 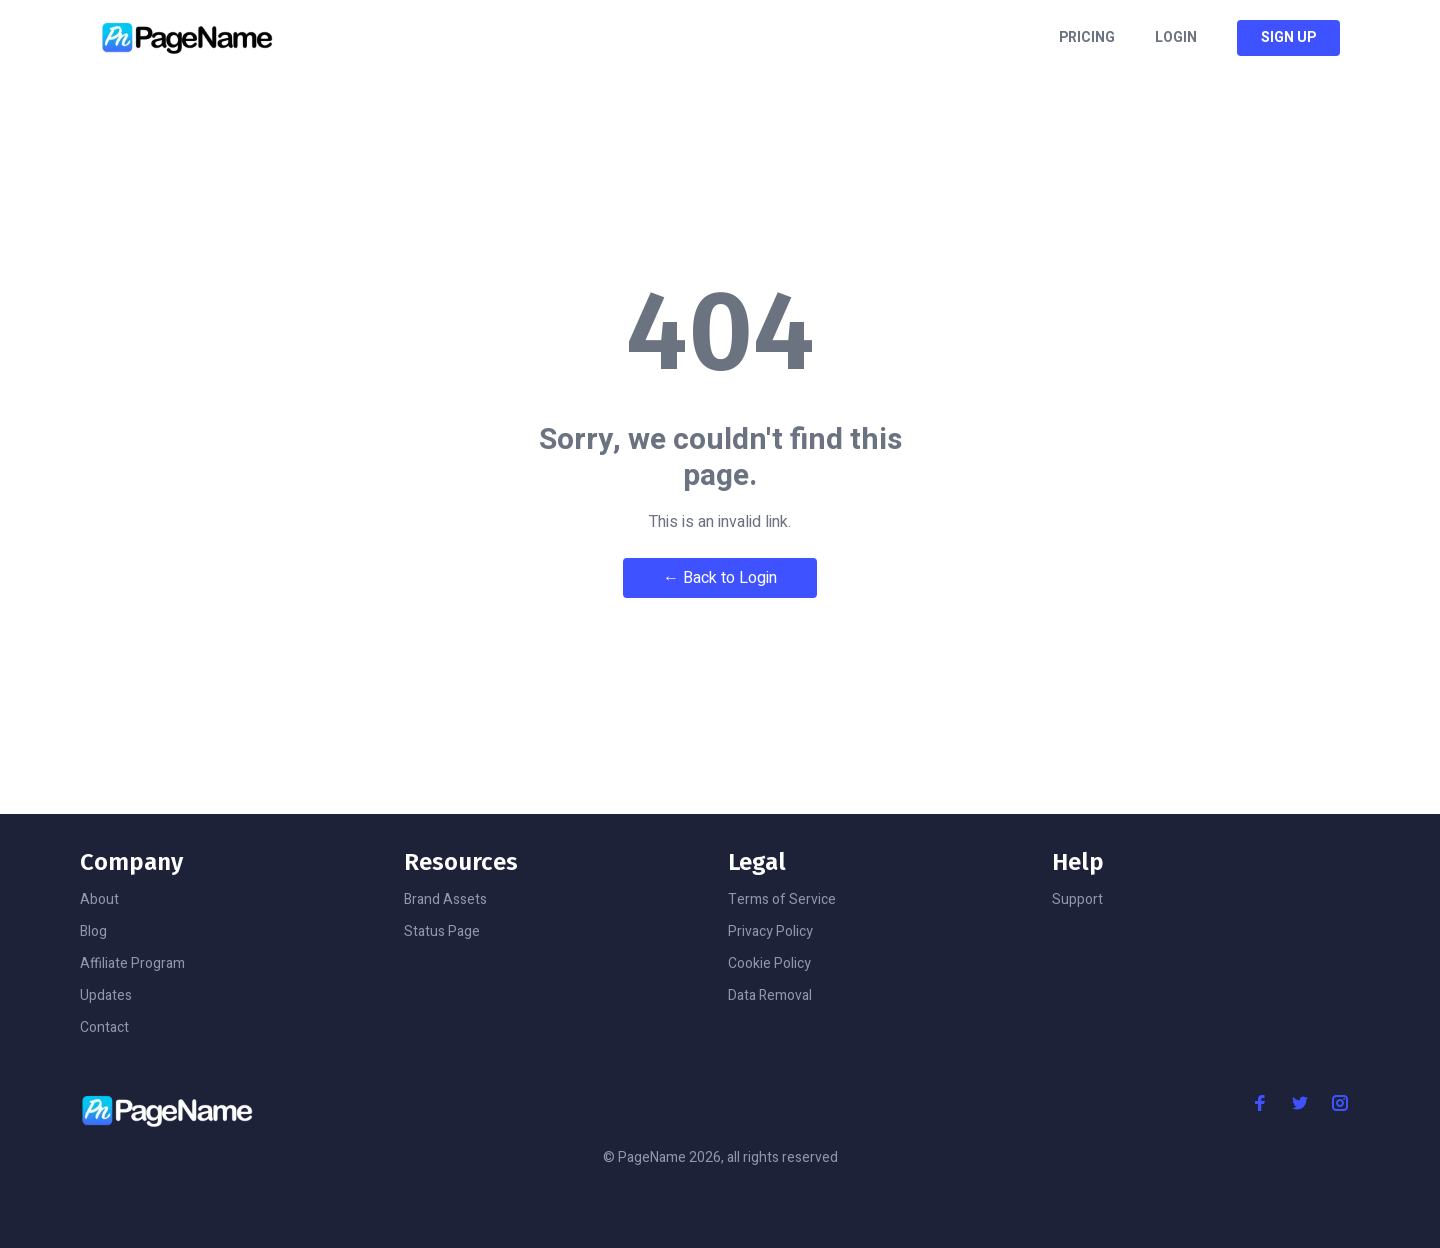 I want to click on Contact, so click(x=104, y=1027).